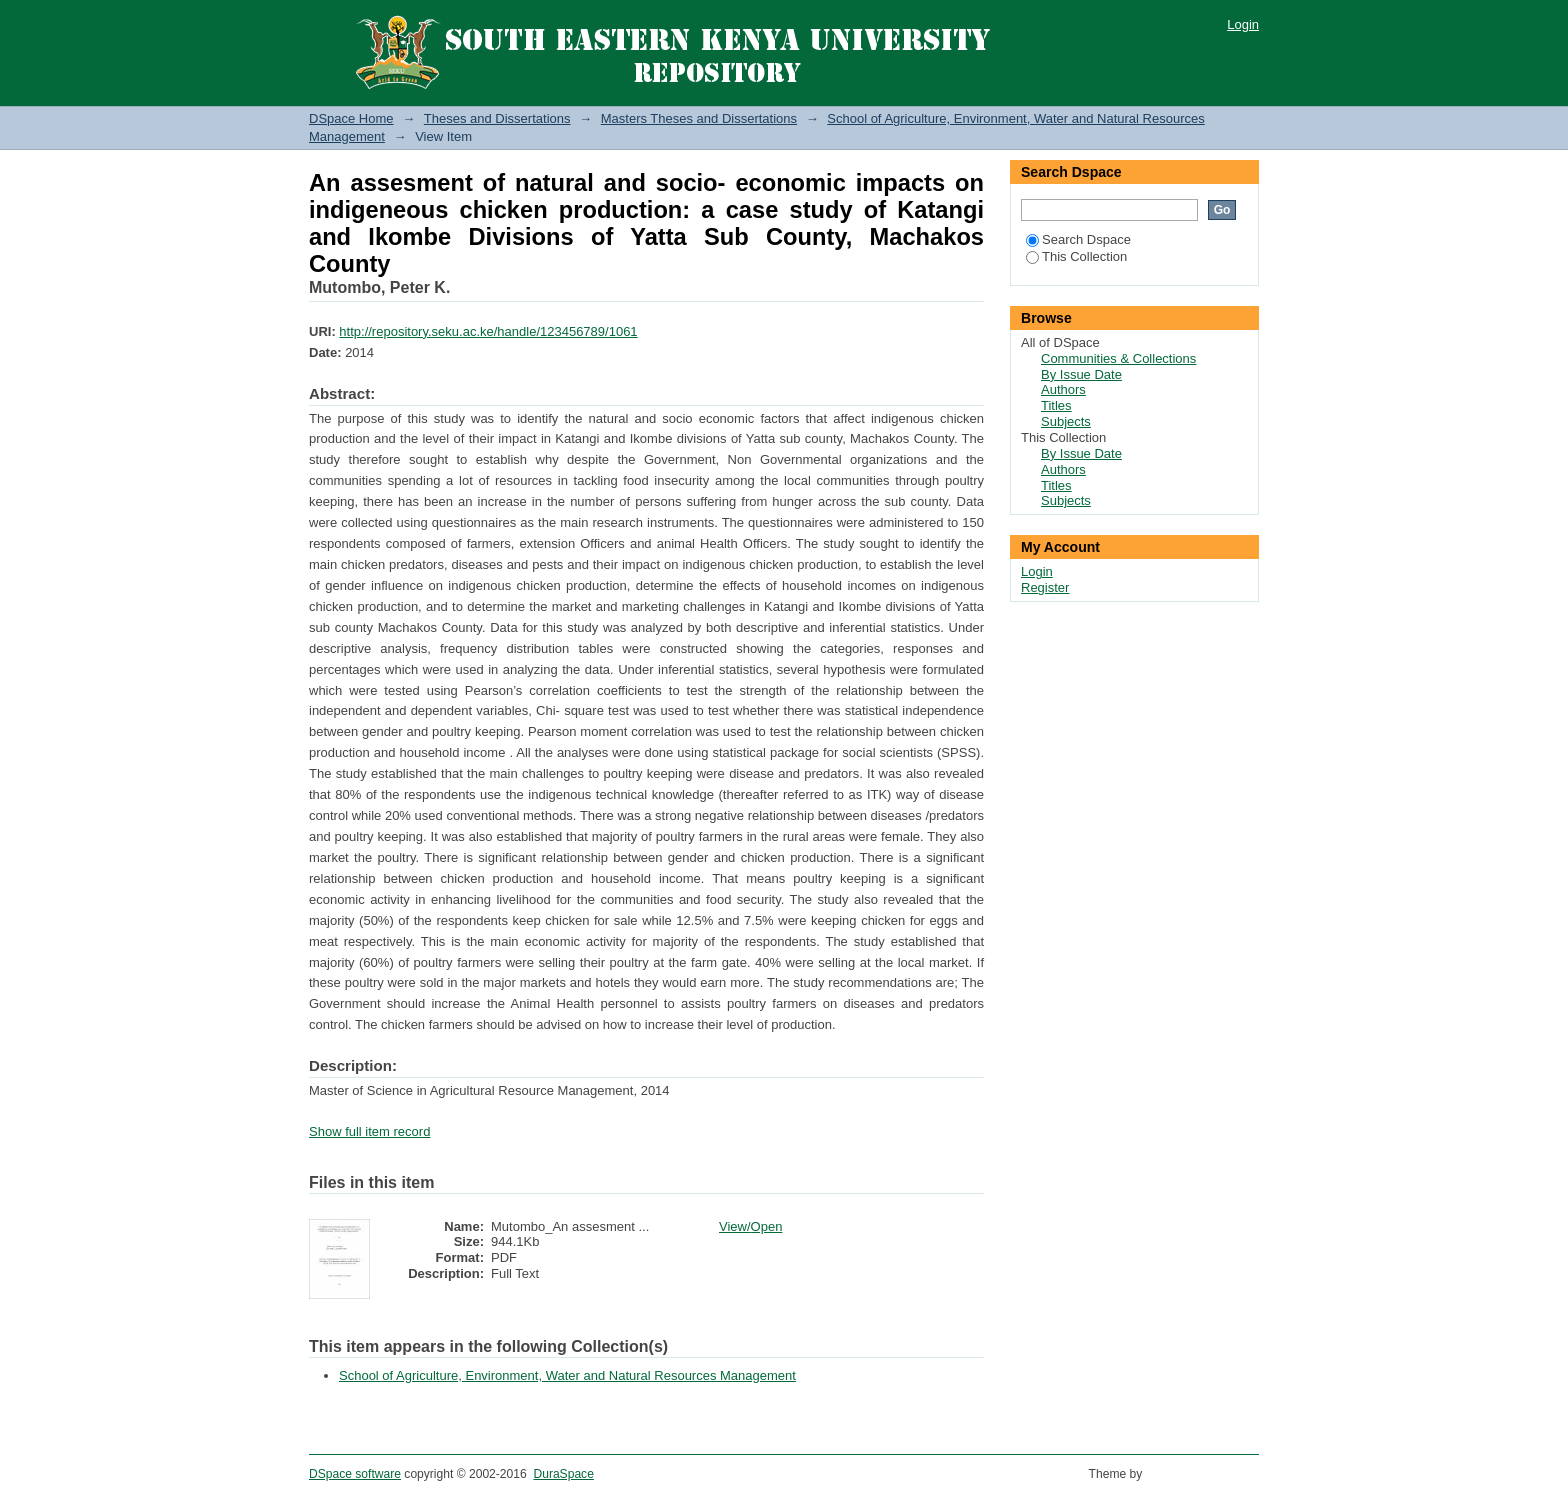 The height and width of the screenshot is (1505, 1568). I want to click on Register, so click(1045, 587).